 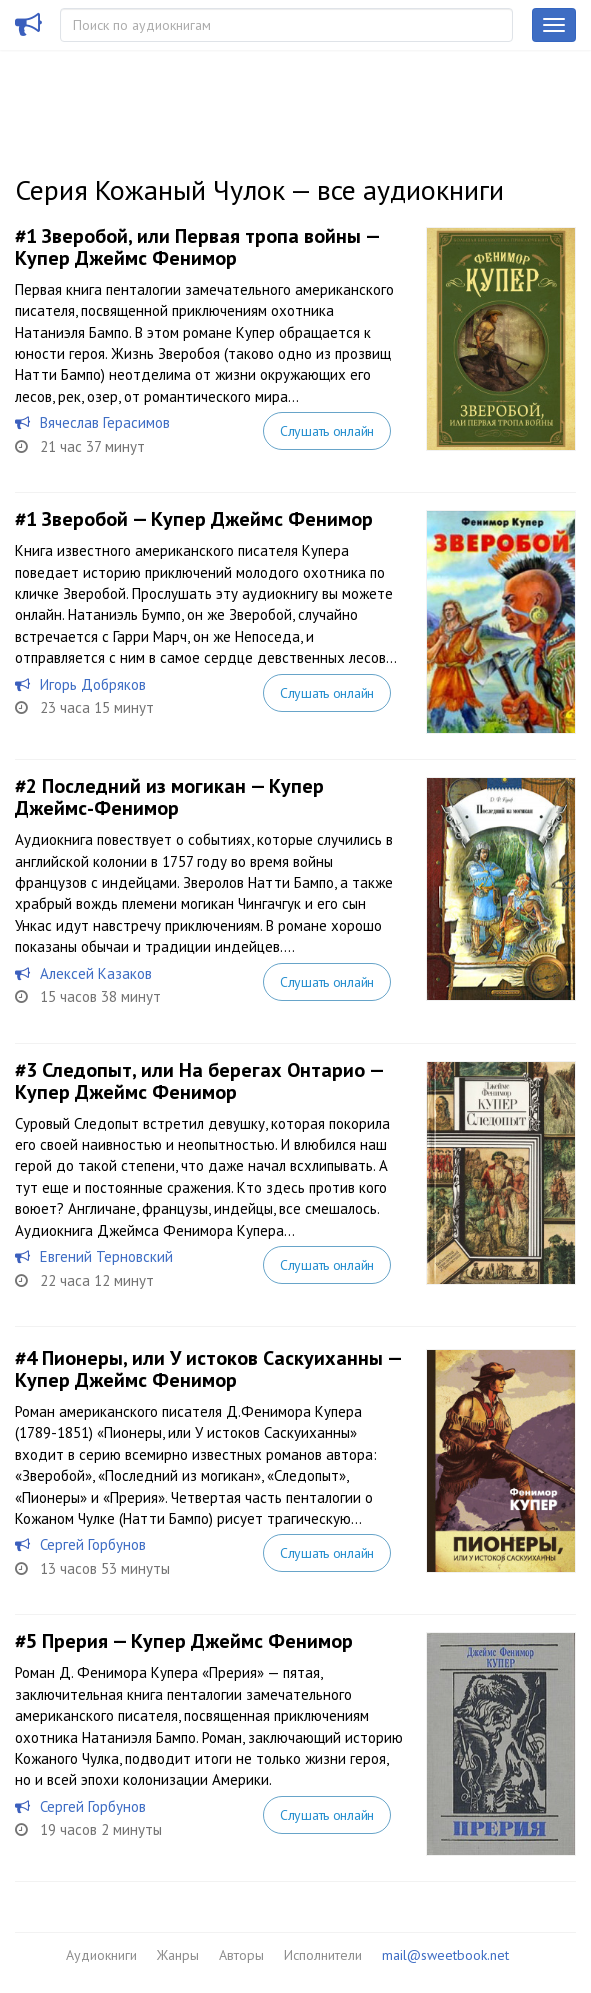 I want to click on Авторы, so click(x=241, y=1955).